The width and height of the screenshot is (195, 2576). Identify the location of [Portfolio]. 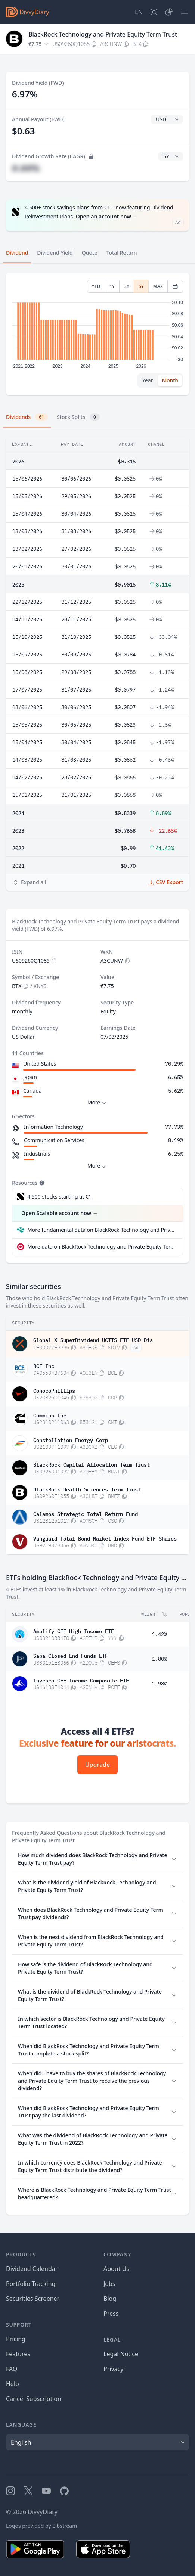
(169, 12).